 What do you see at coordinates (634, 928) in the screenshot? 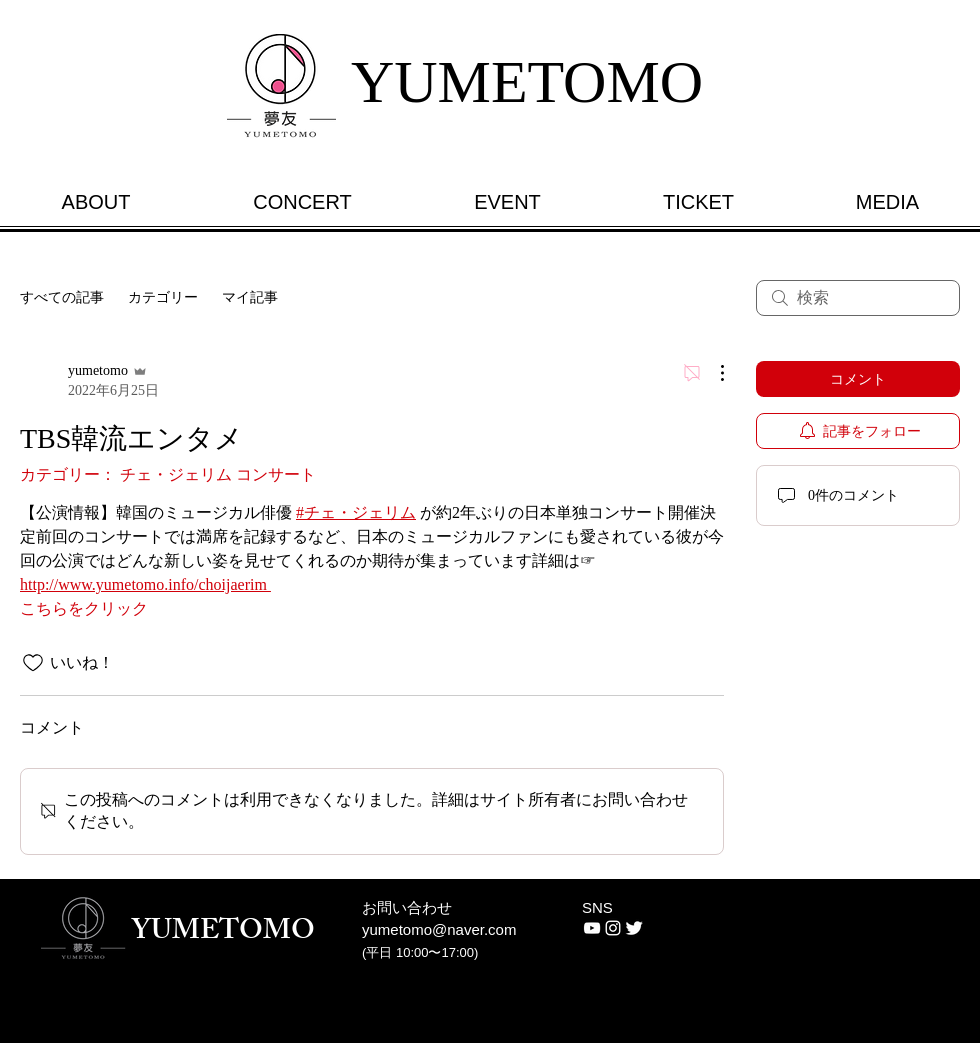
I see `[Twitter Clean]` at bounding box center [634, 928].